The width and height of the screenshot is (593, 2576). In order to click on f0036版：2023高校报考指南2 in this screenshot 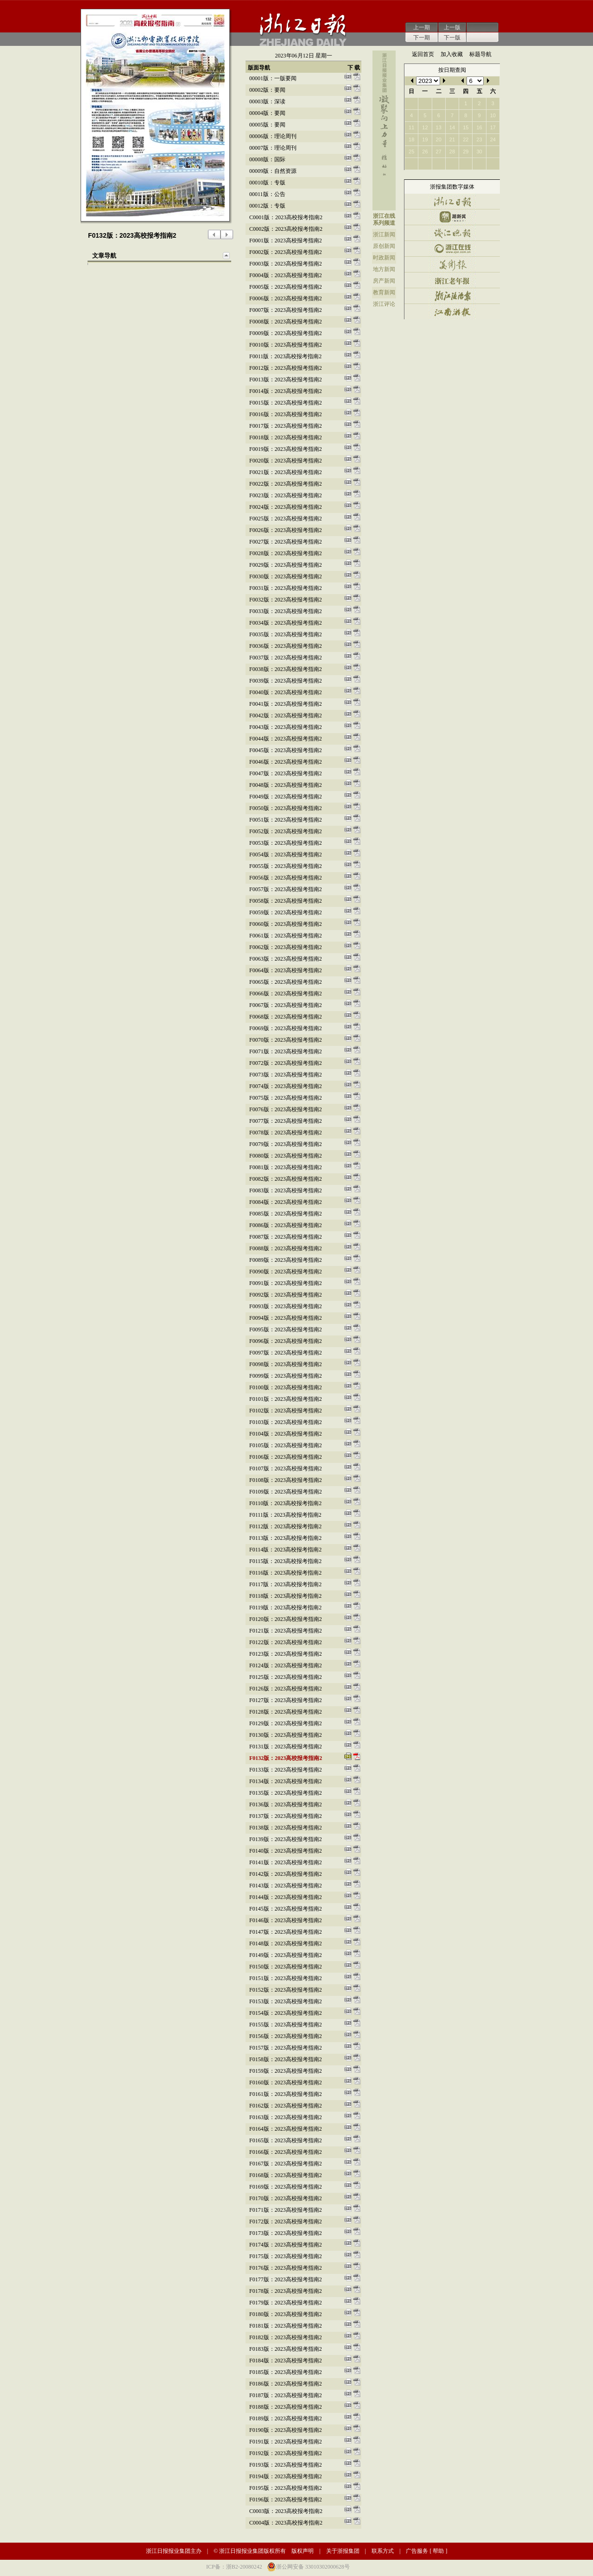, I will do `click(285, 646)`.